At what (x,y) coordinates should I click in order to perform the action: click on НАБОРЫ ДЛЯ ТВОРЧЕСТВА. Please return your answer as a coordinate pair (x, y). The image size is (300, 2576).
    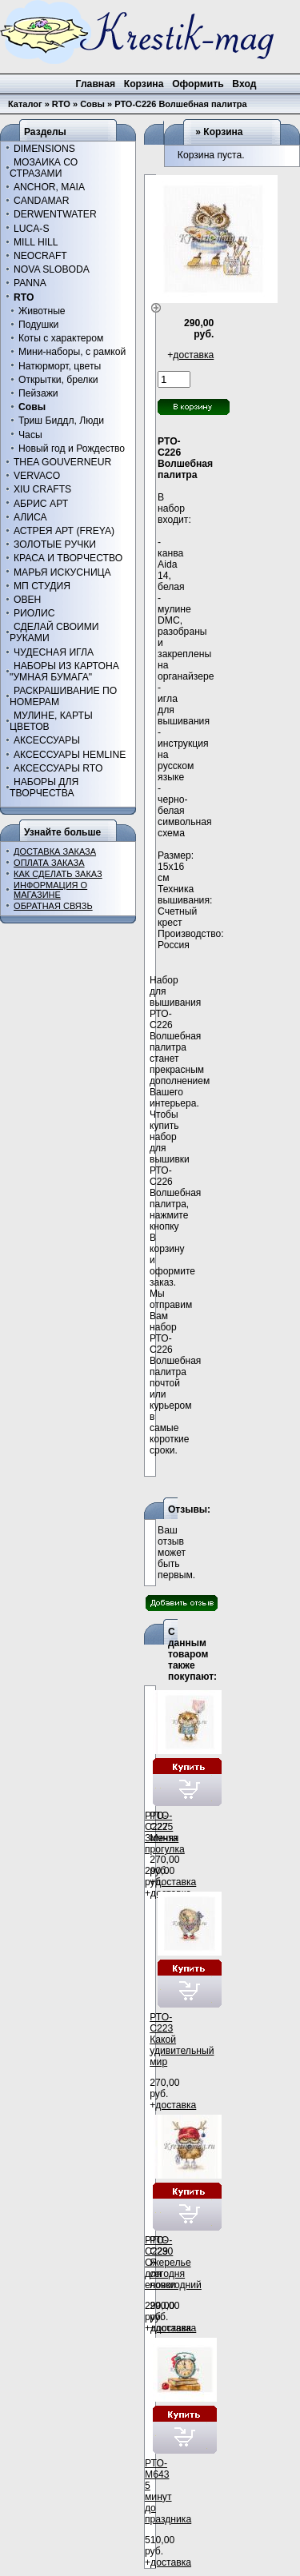
    Looking at the image, I should click on (44, 787).